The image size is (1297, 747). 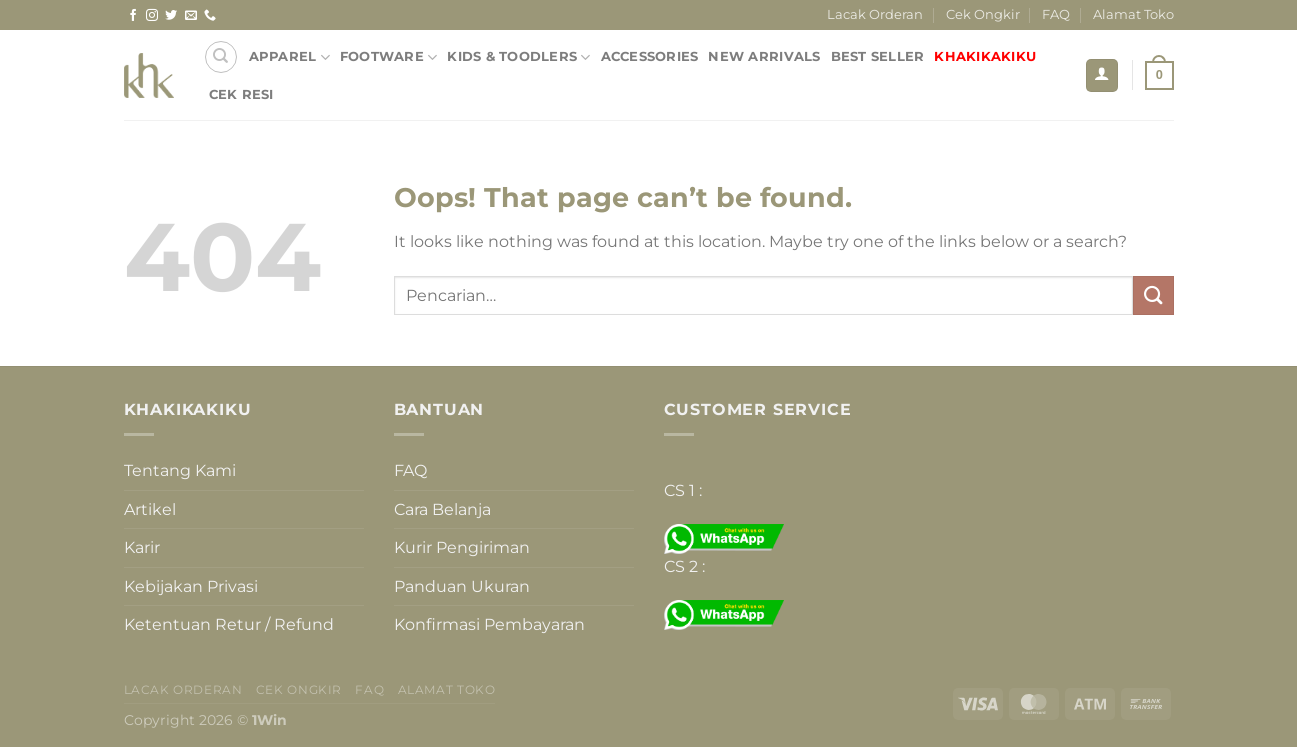 I want to click on Cek Ongkir, so click(x=983, y=14).